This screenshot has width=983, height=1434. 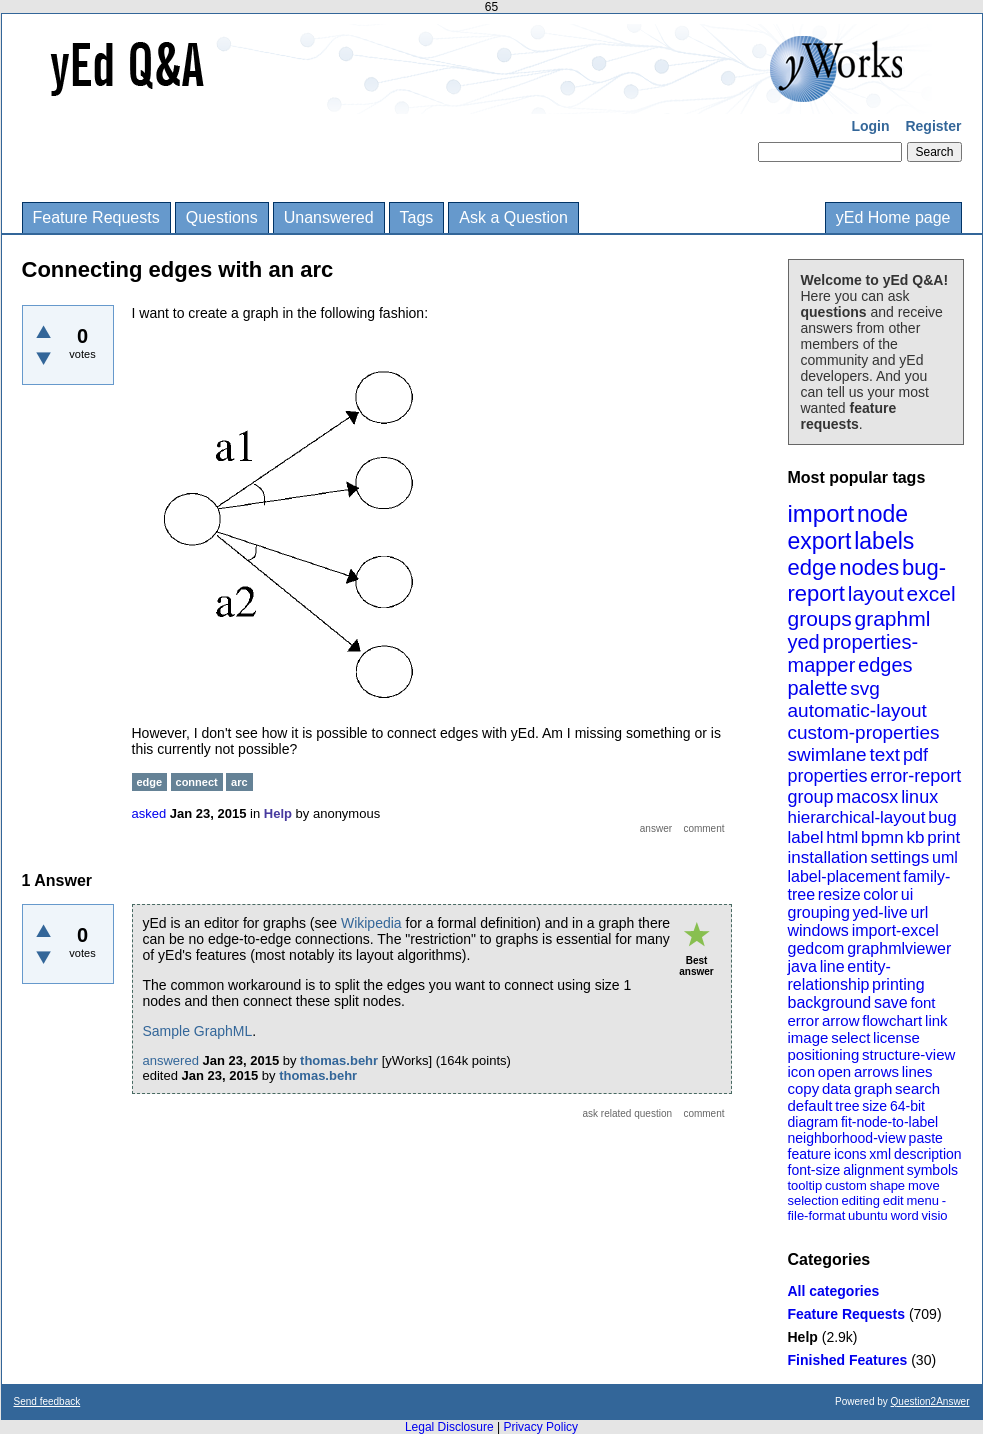 I want to click on nodes, so click(x=869, y=567).